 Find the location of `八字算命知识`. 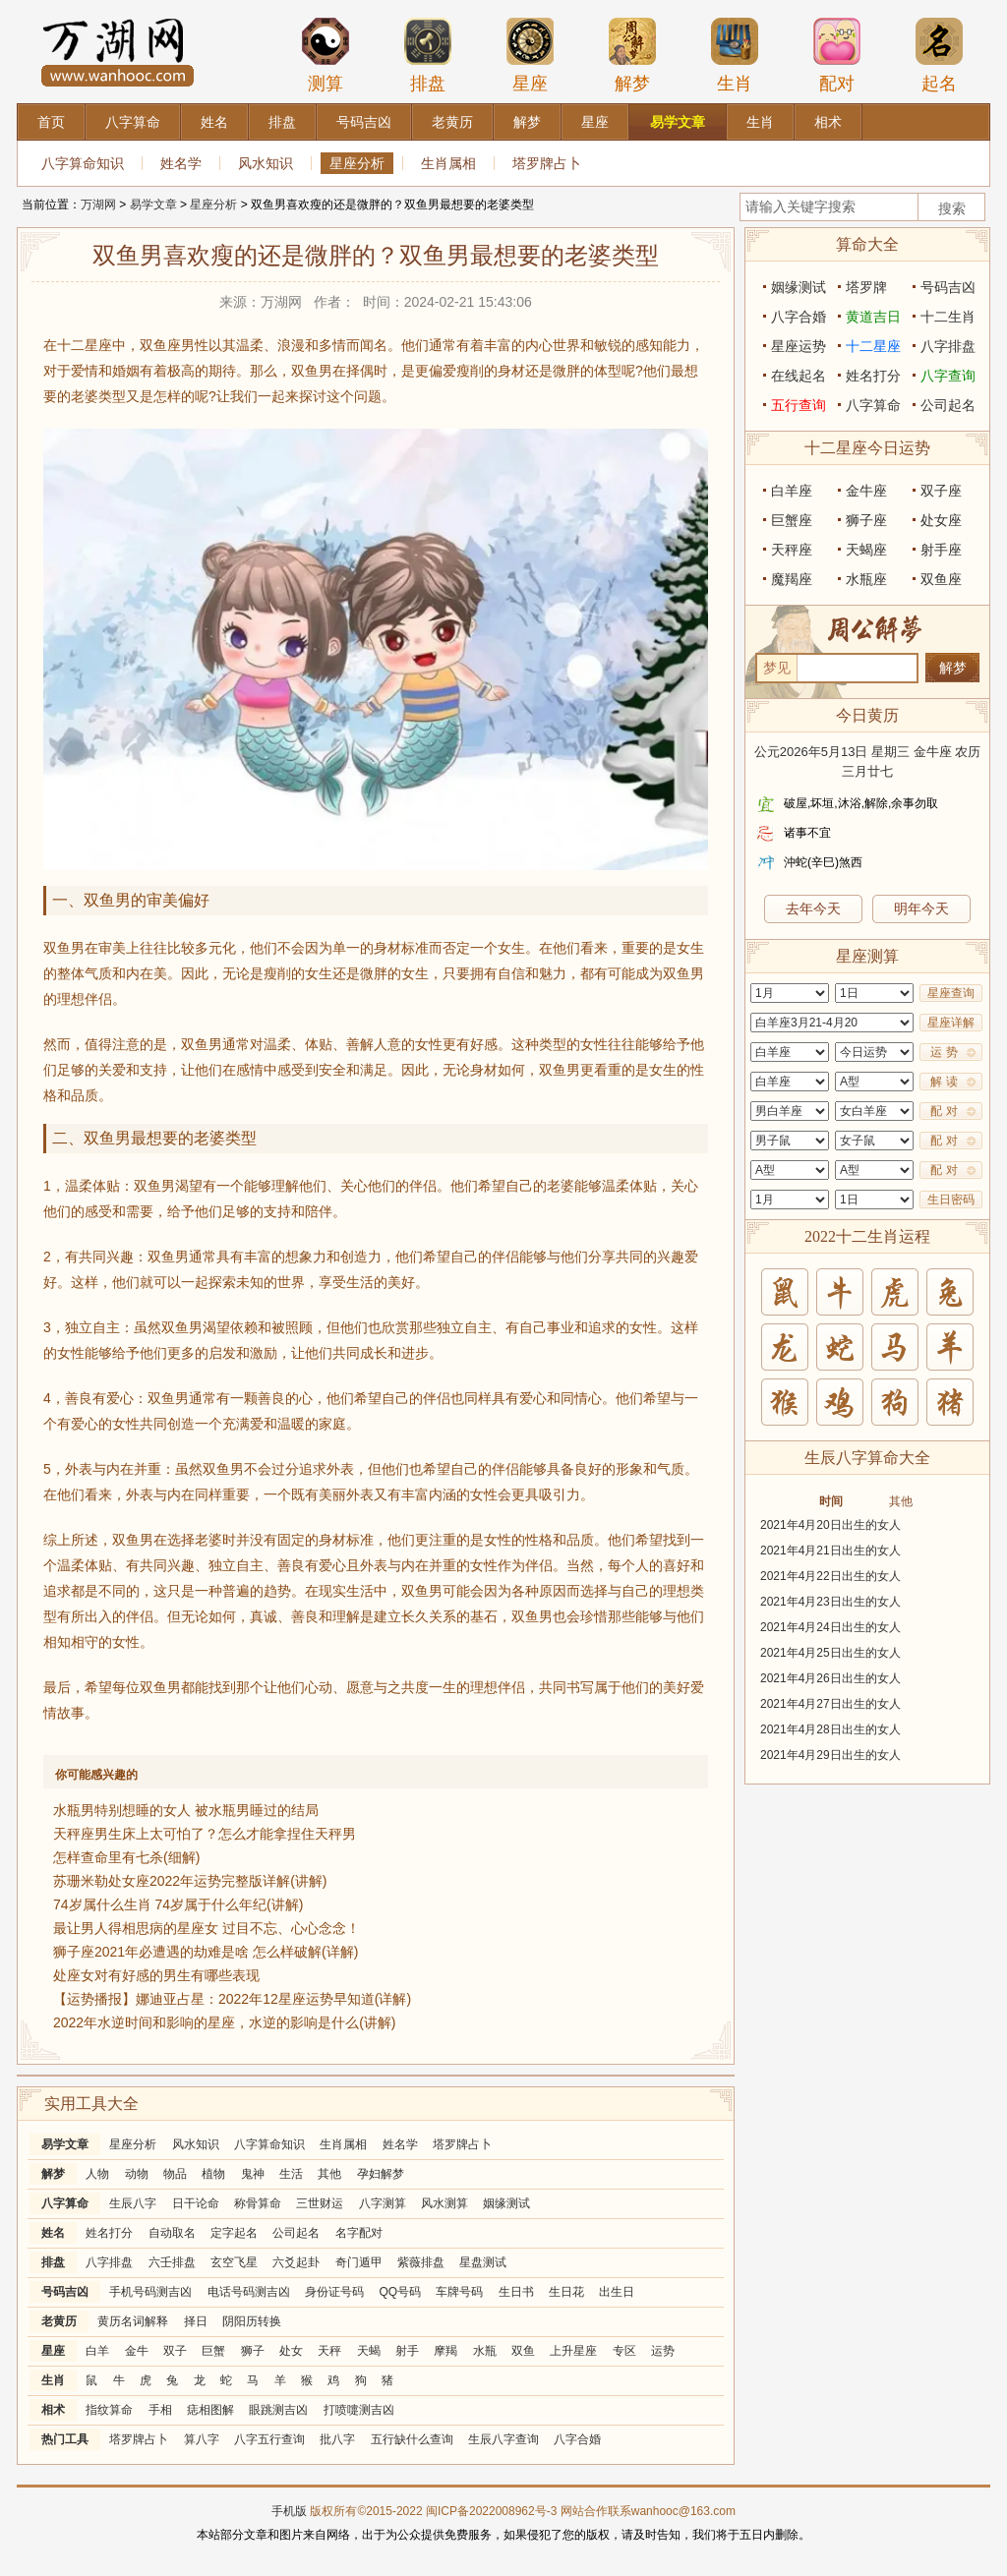

八字算命知识 is located at coordinates (82, 163).